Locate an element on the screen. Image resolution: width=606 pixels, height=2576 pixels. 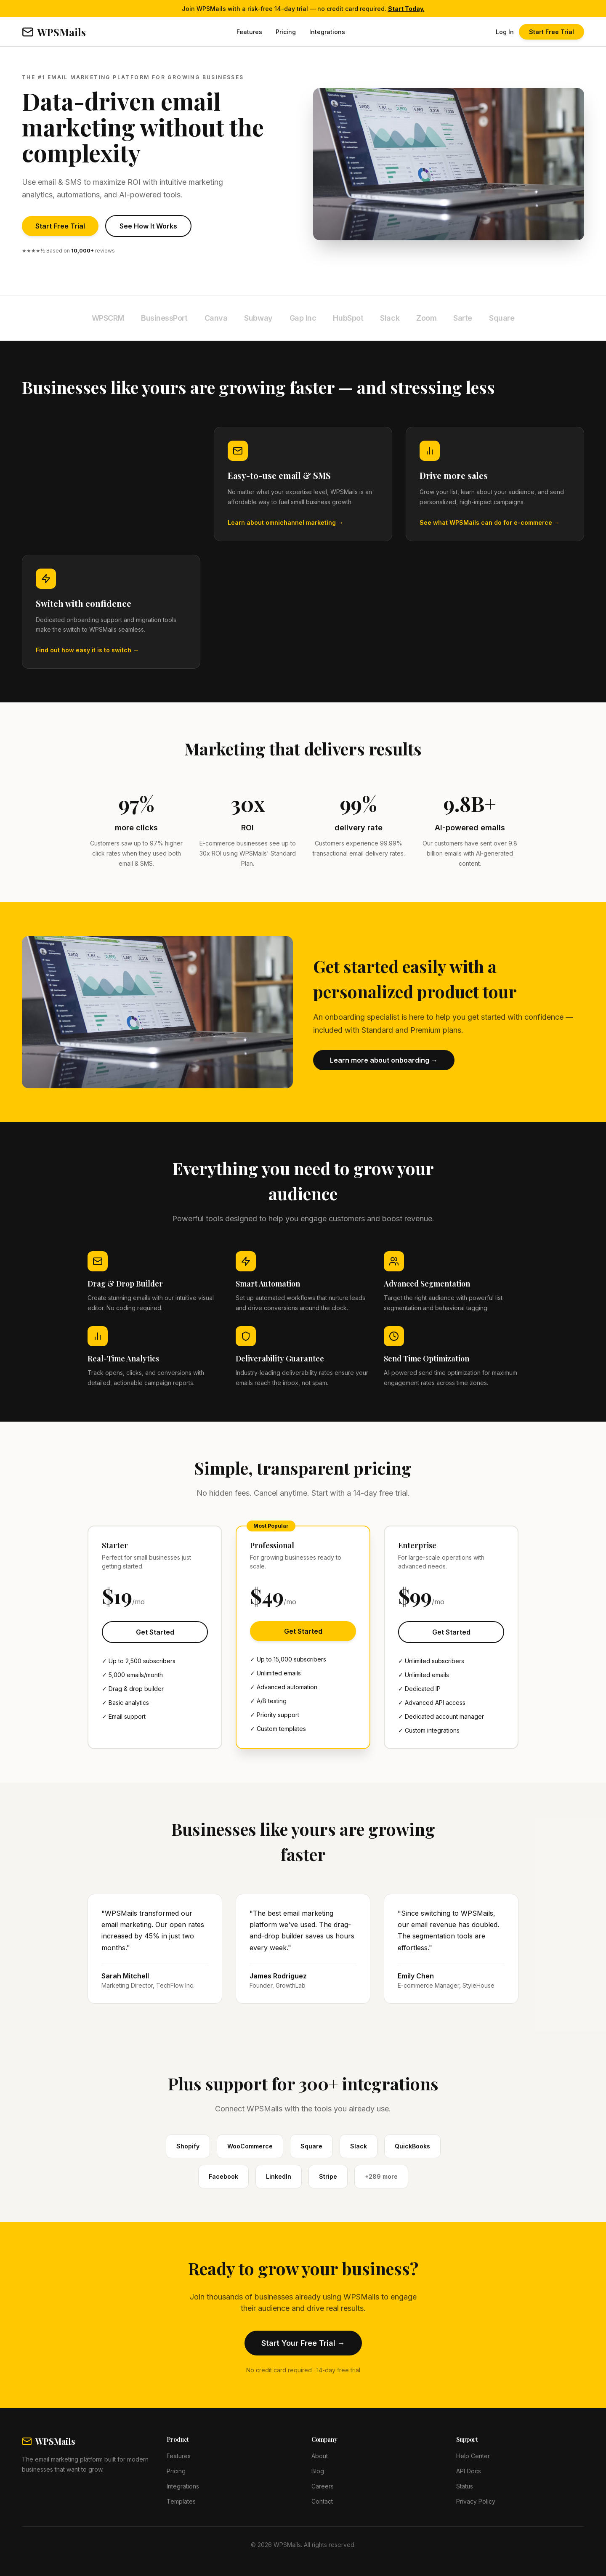
Log In is located at coordinates (505, 31).